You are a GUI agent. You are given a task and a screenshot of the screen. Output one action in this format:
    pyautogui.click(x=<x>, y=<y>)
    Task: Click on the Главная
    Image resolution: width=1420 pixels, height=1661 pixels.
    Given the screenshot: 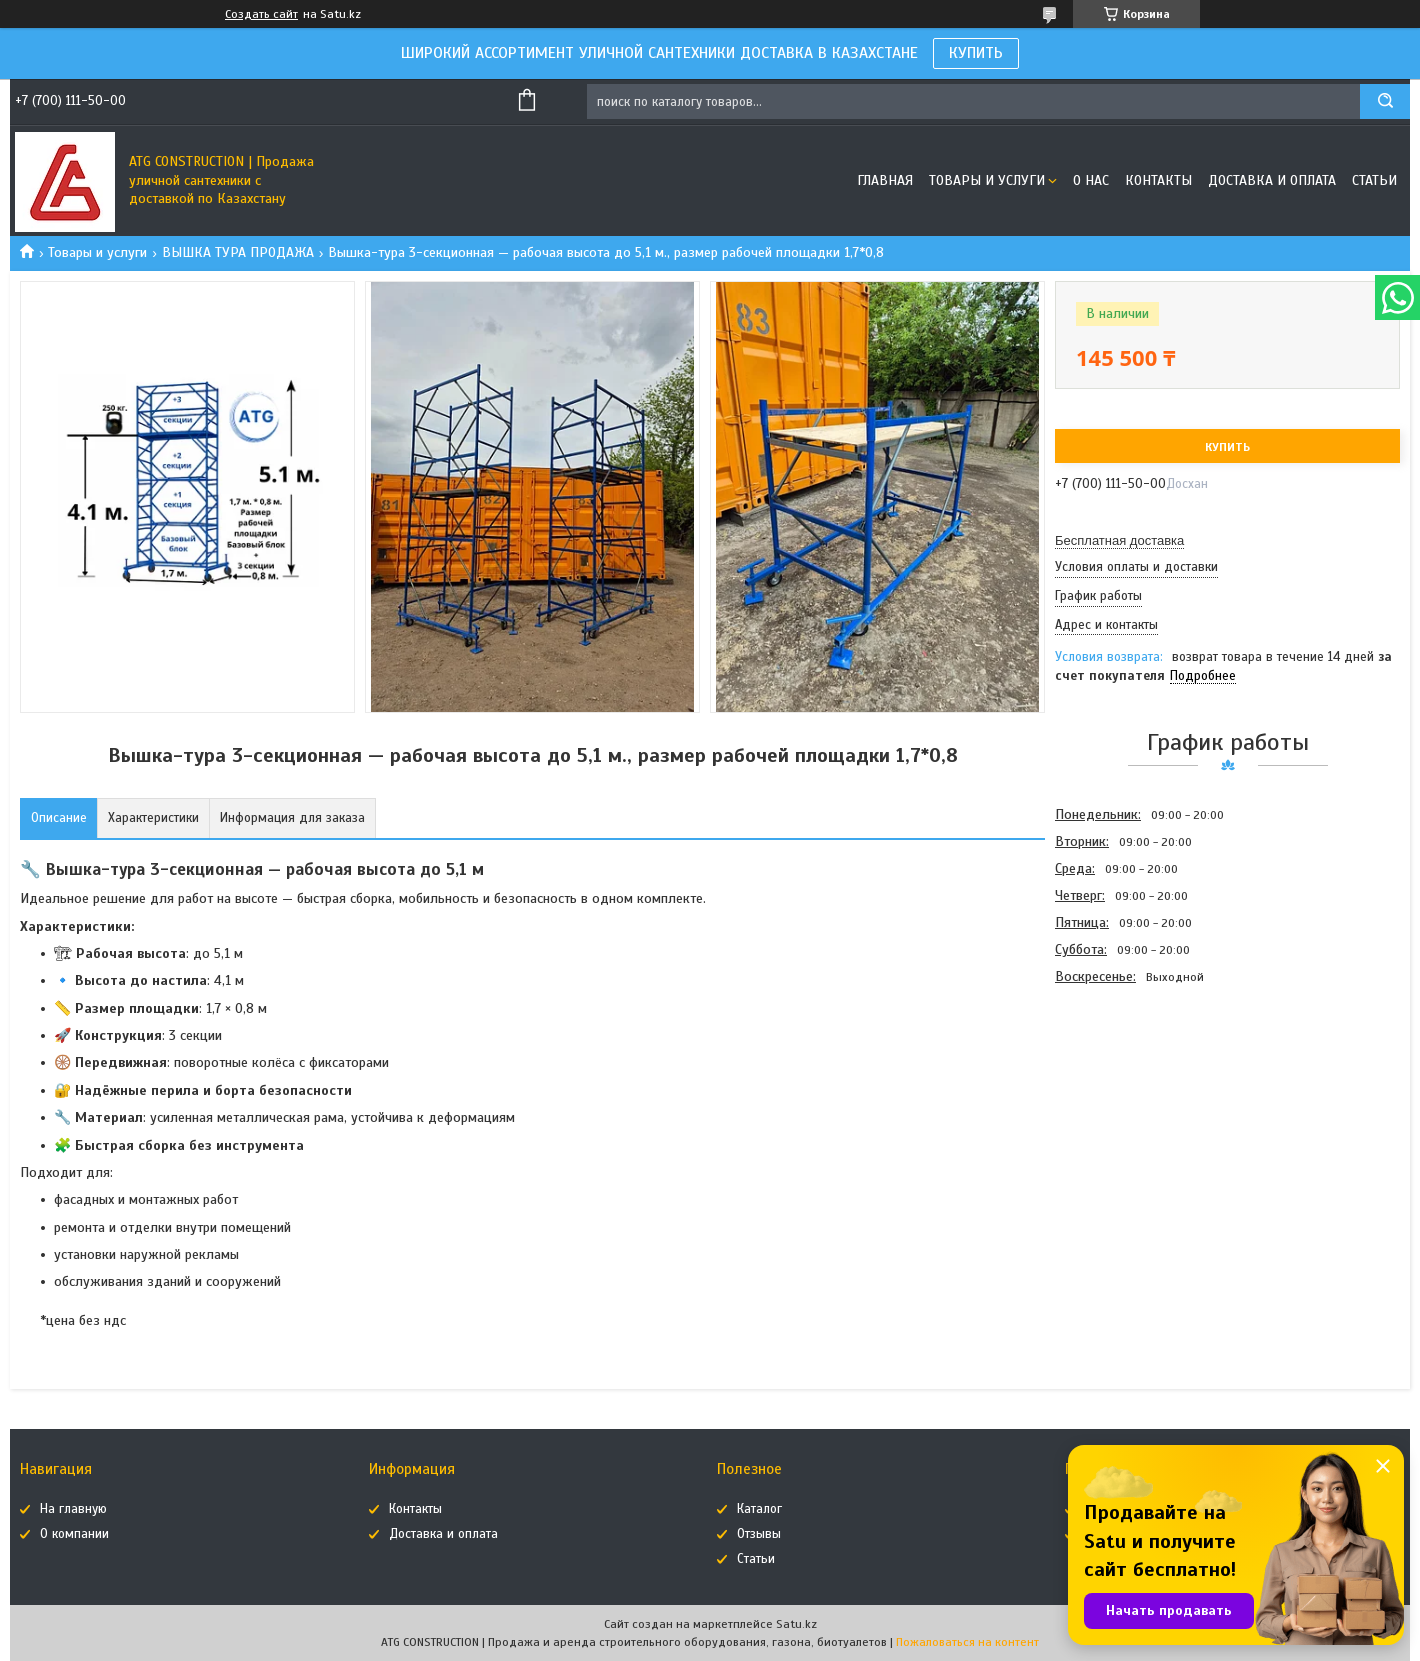 What is the action you would take?
    pyautogui.click(x=885, y=180)
    